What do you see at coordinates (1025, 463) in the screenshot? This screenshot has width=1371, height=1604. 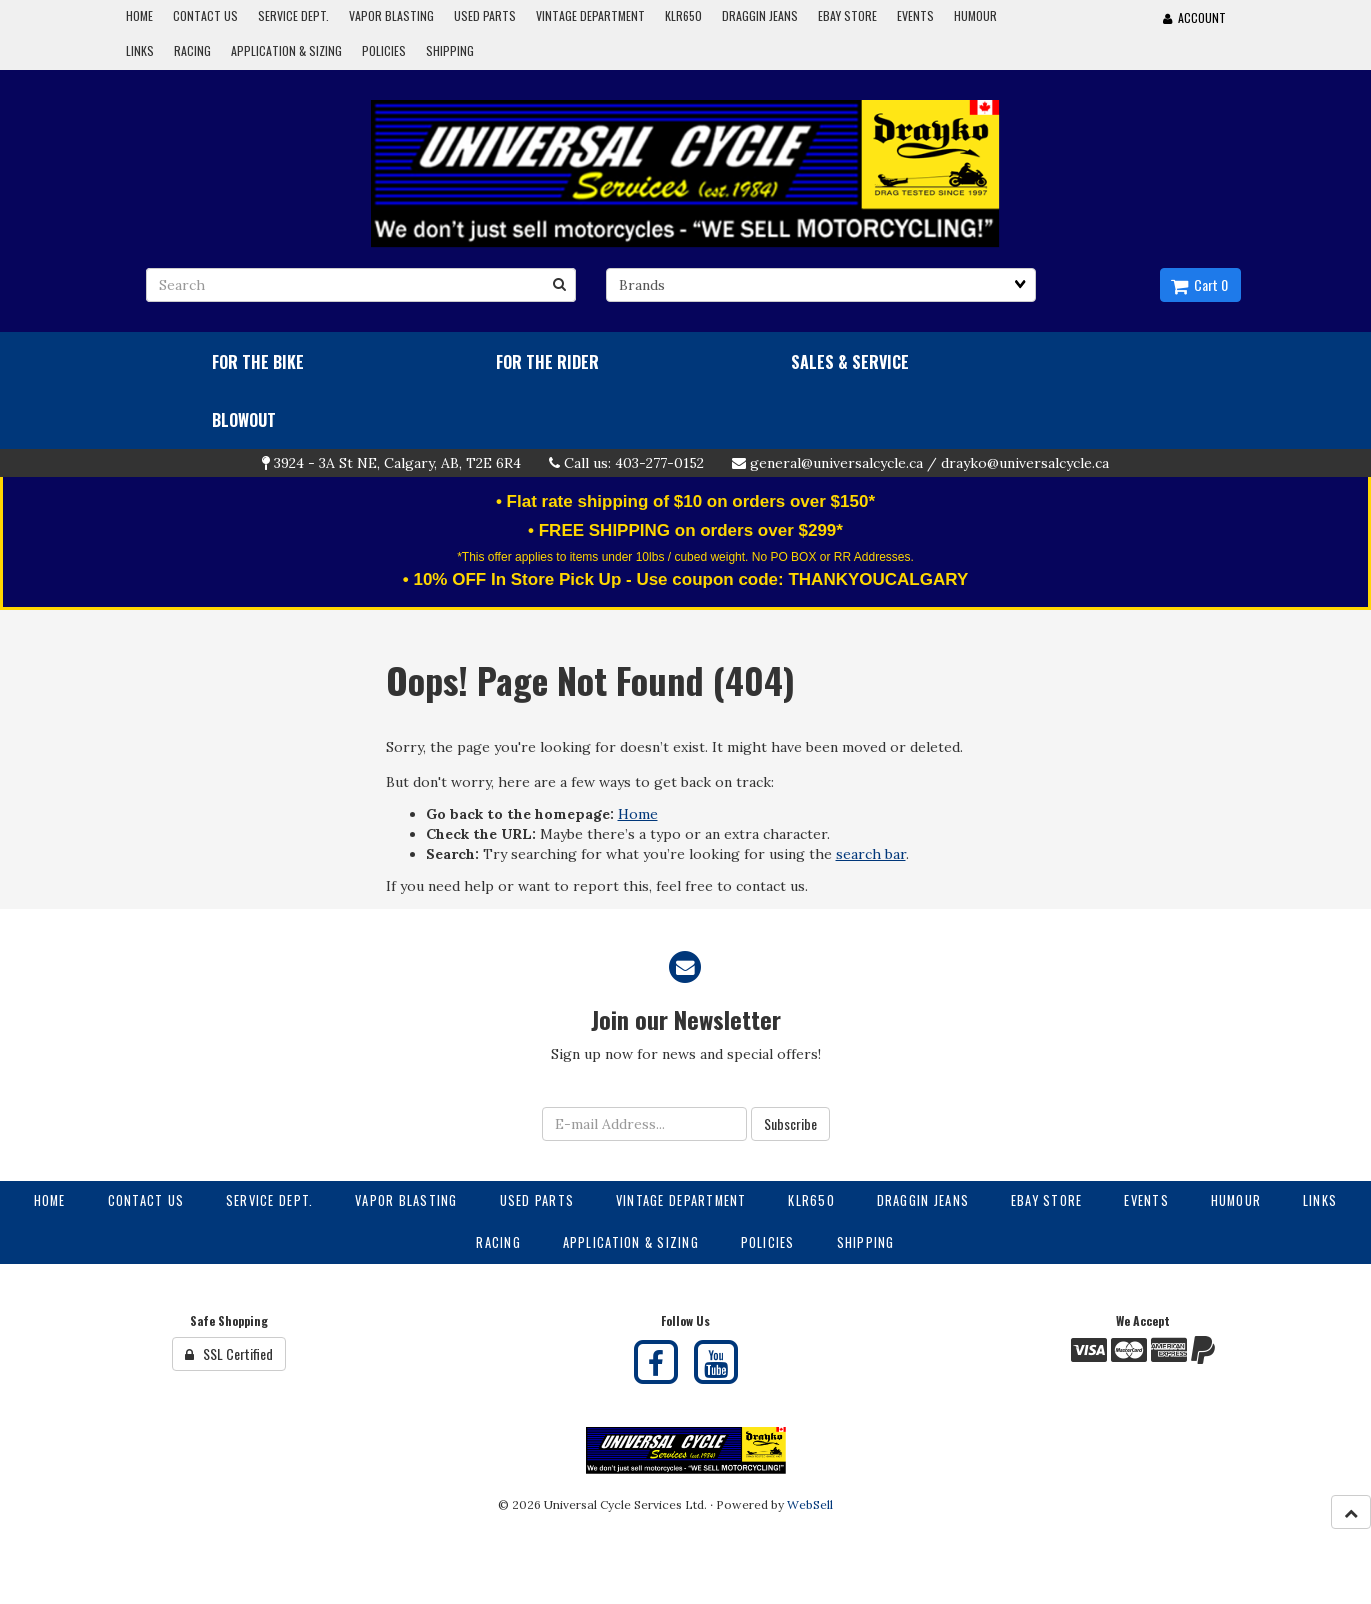 I see `drayko@universalcycle.ca` at bounding box center [1025, 463].